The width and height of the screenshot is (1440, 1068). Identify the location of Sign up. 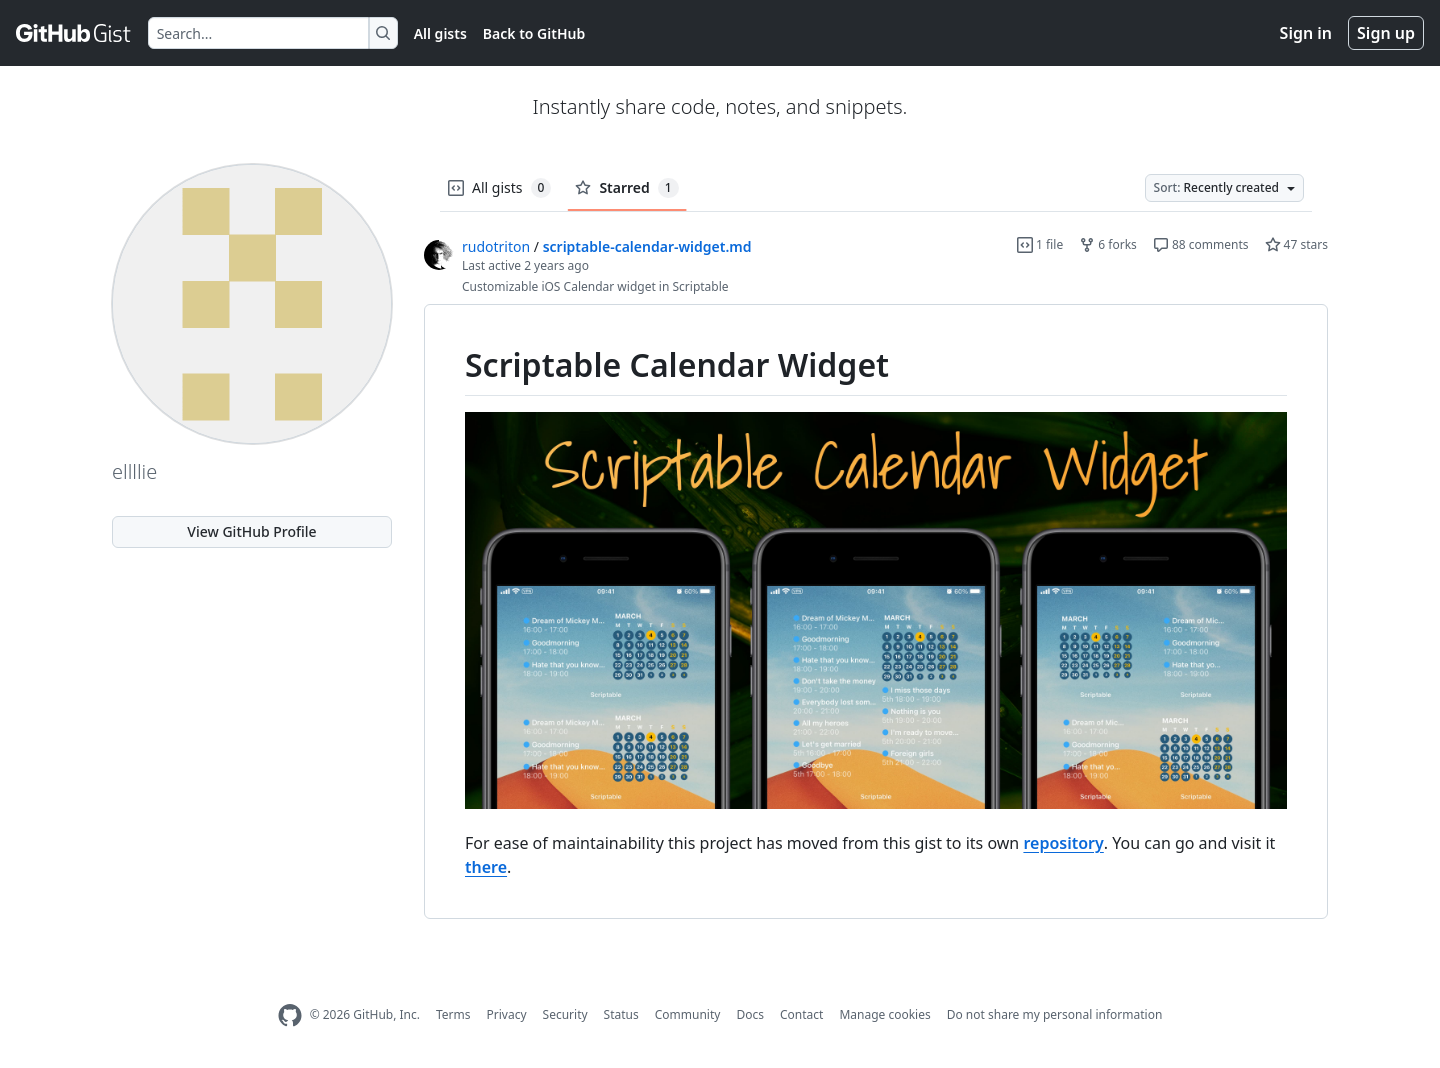
(1386, 33).